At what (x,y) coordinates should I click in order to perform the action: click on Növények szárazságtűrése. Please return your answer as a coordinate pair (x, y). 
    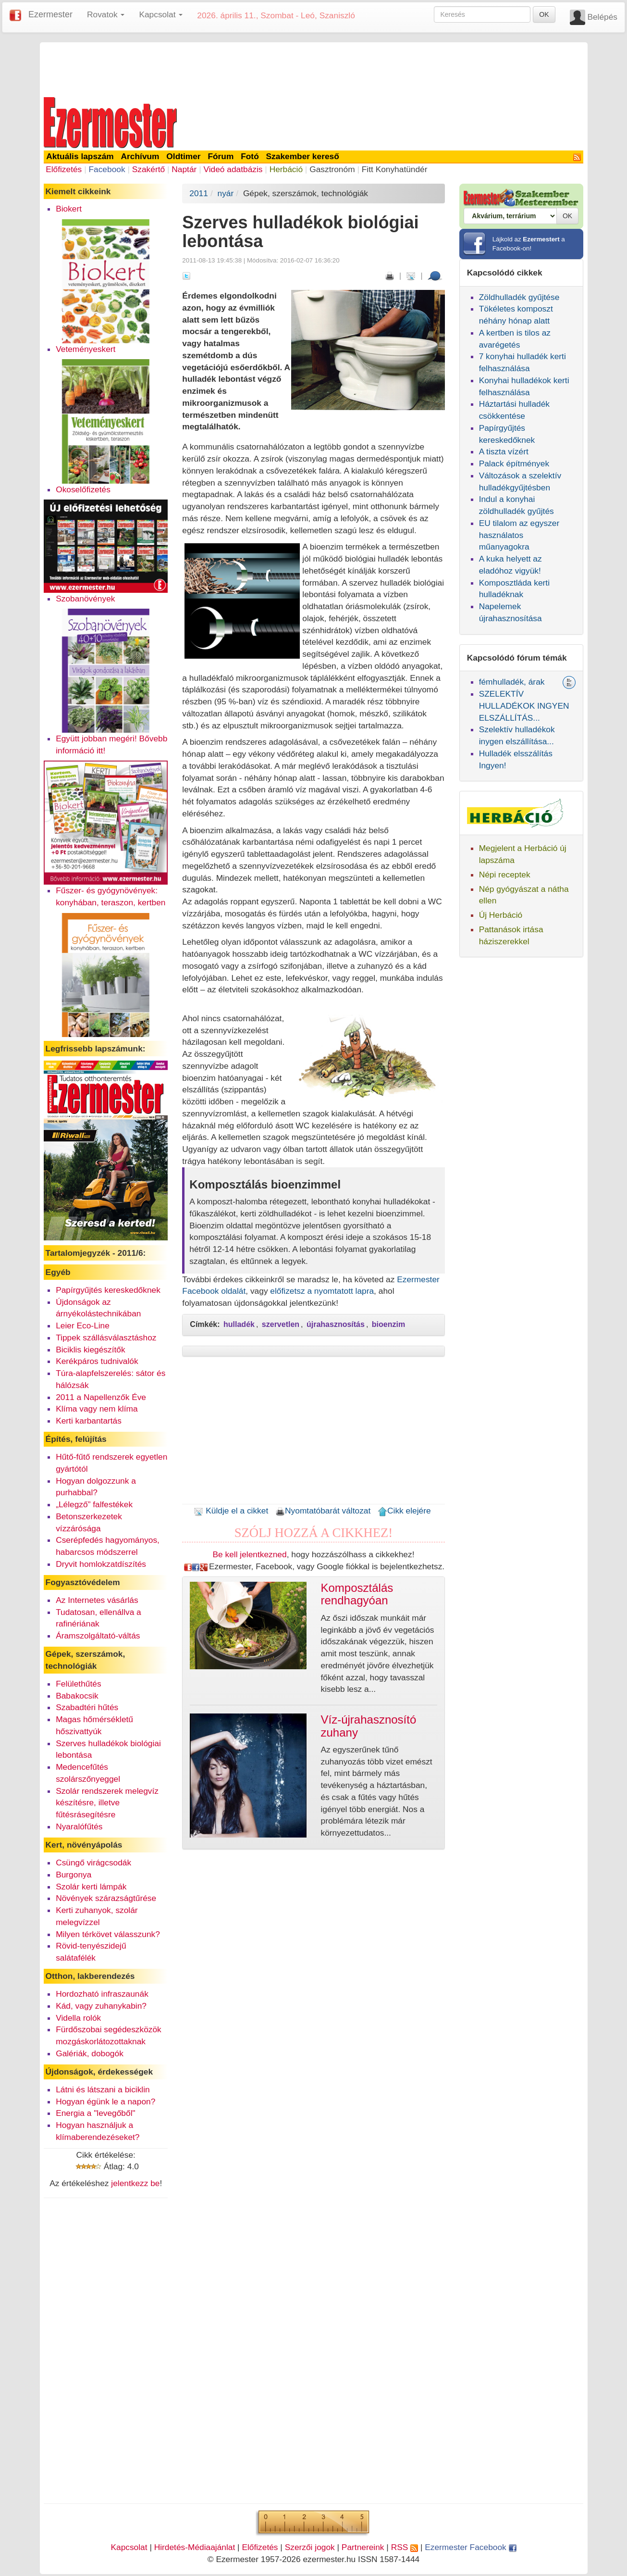
    Looking at the image, I should click on (106, 1898).